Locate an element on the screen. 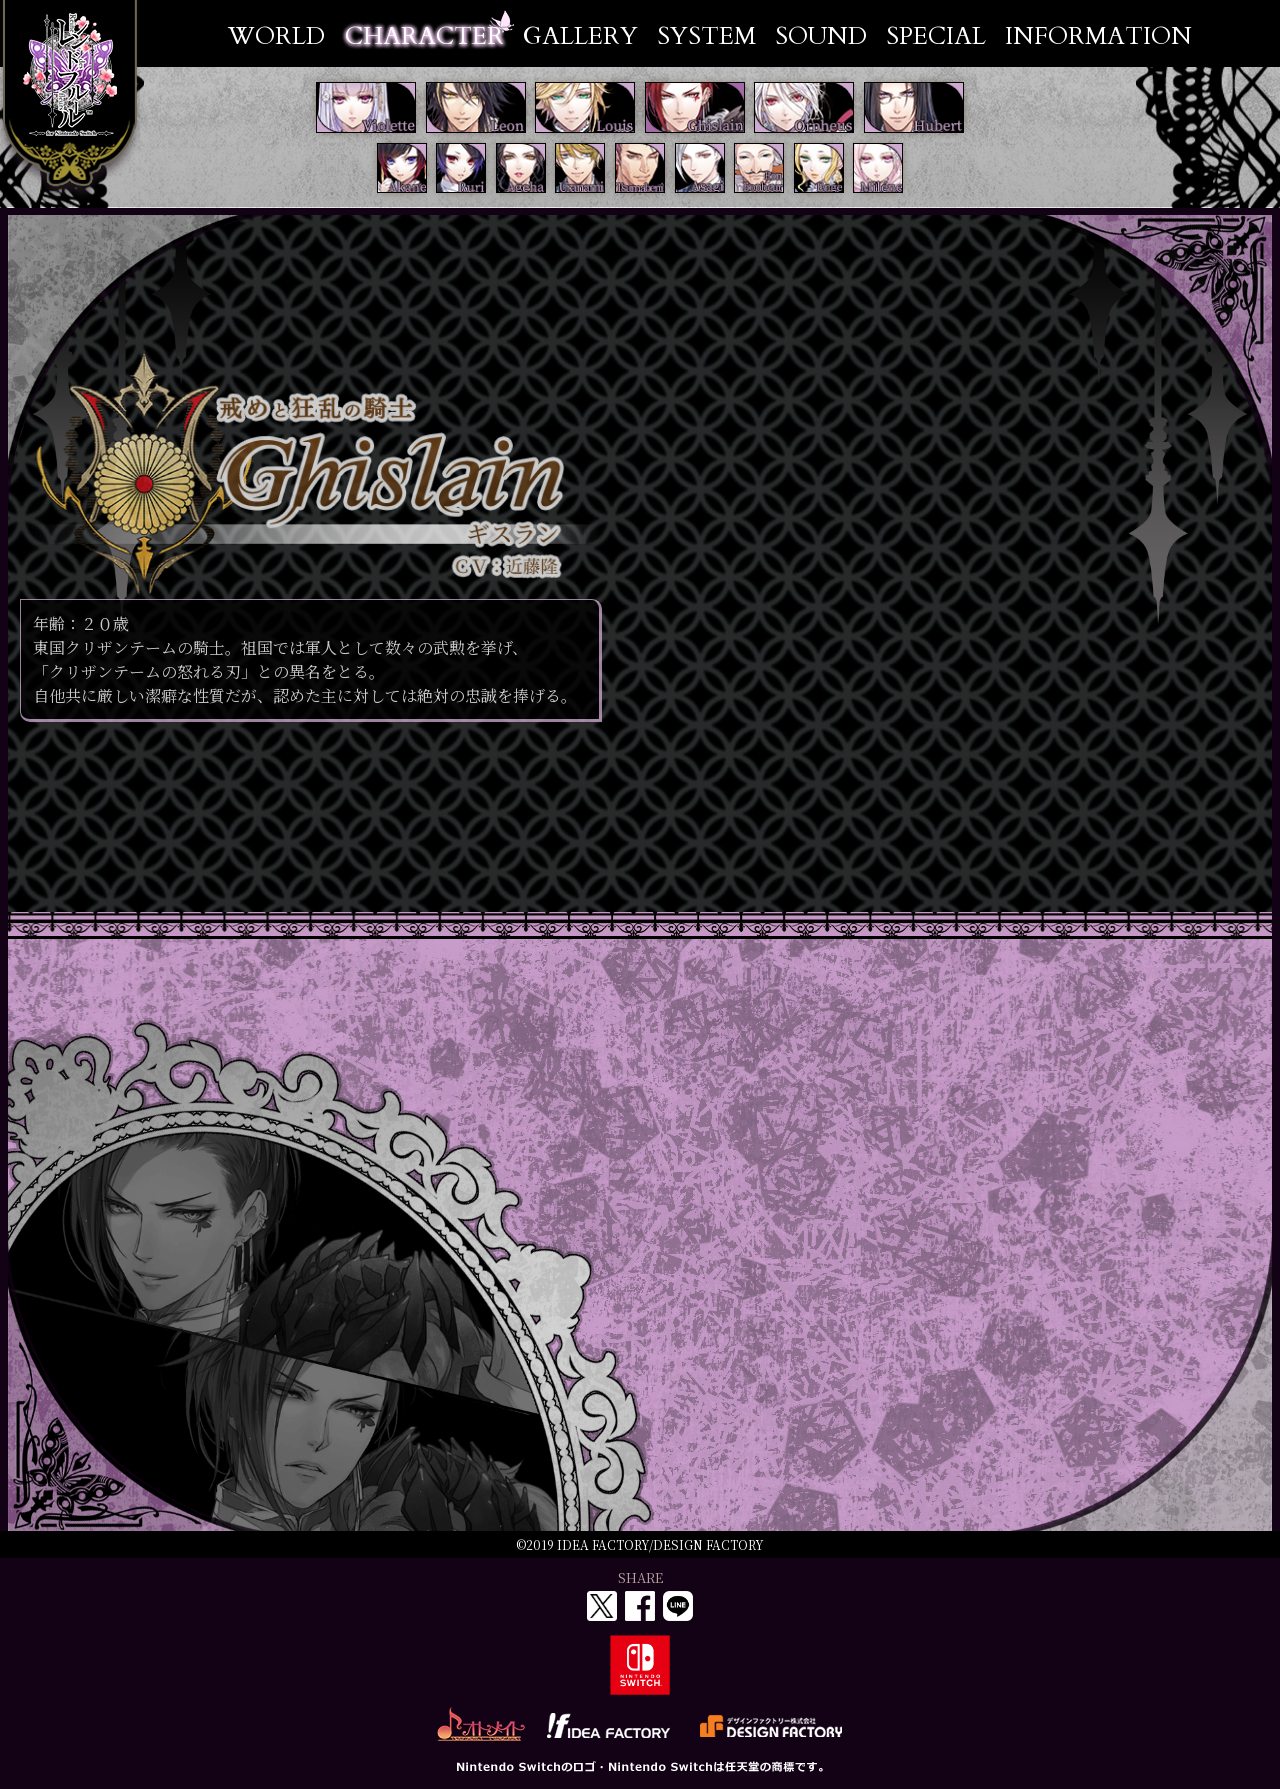 Image resolution: width=1280 pixels, height=1789 pixels. CHARACTER is located at coordinates (424, 36).